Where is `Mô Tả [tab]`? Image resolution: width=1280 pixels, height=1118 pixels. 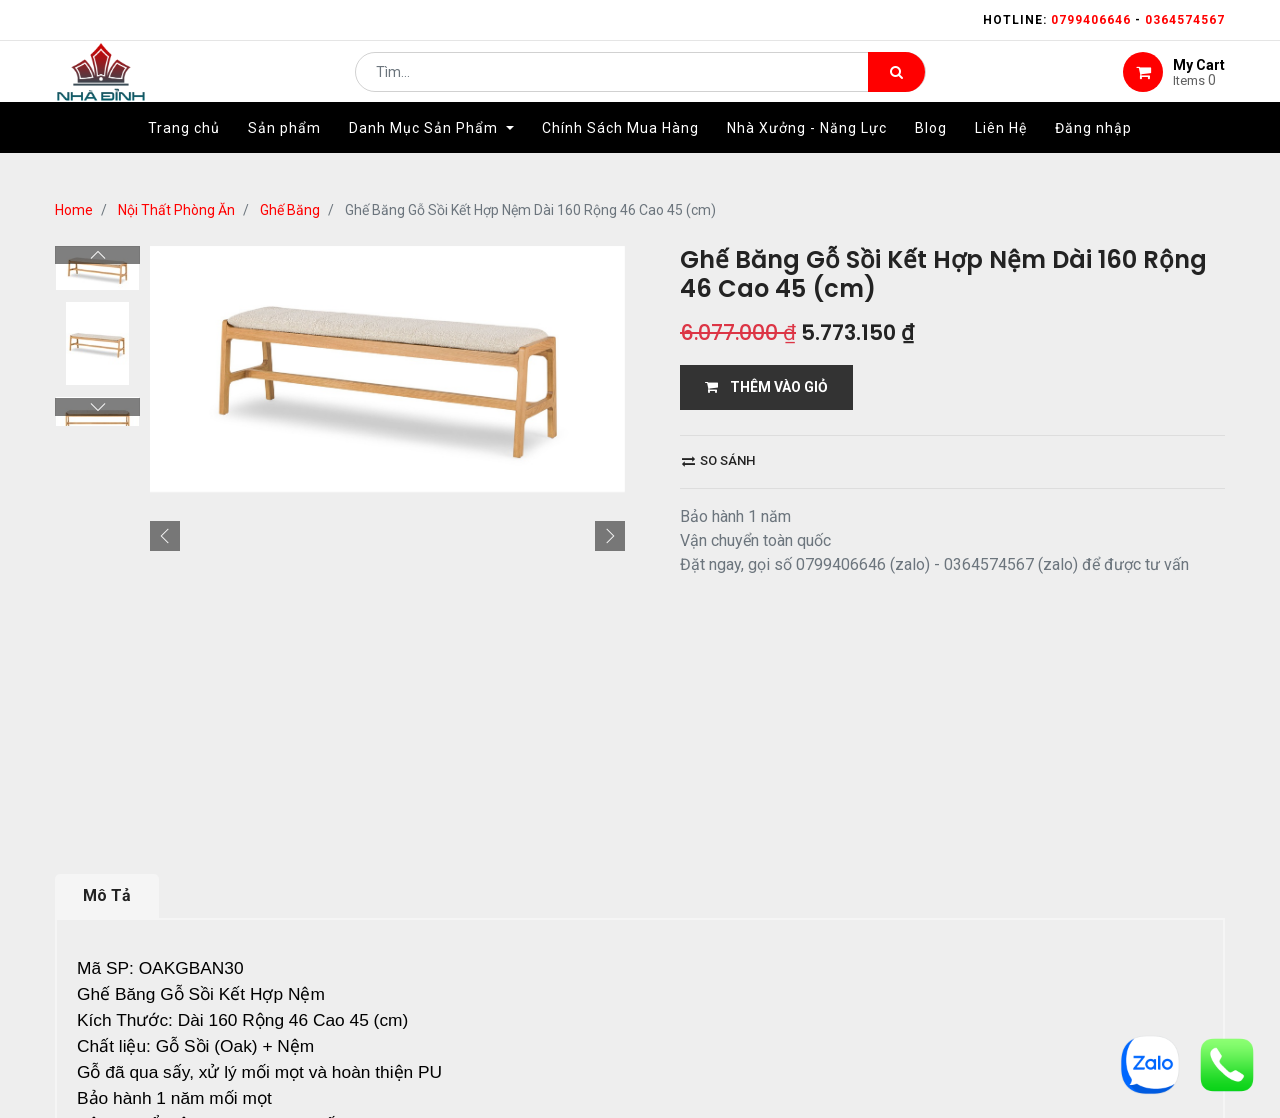 Mô Tả [tab] is located at coordinates (107, 895).